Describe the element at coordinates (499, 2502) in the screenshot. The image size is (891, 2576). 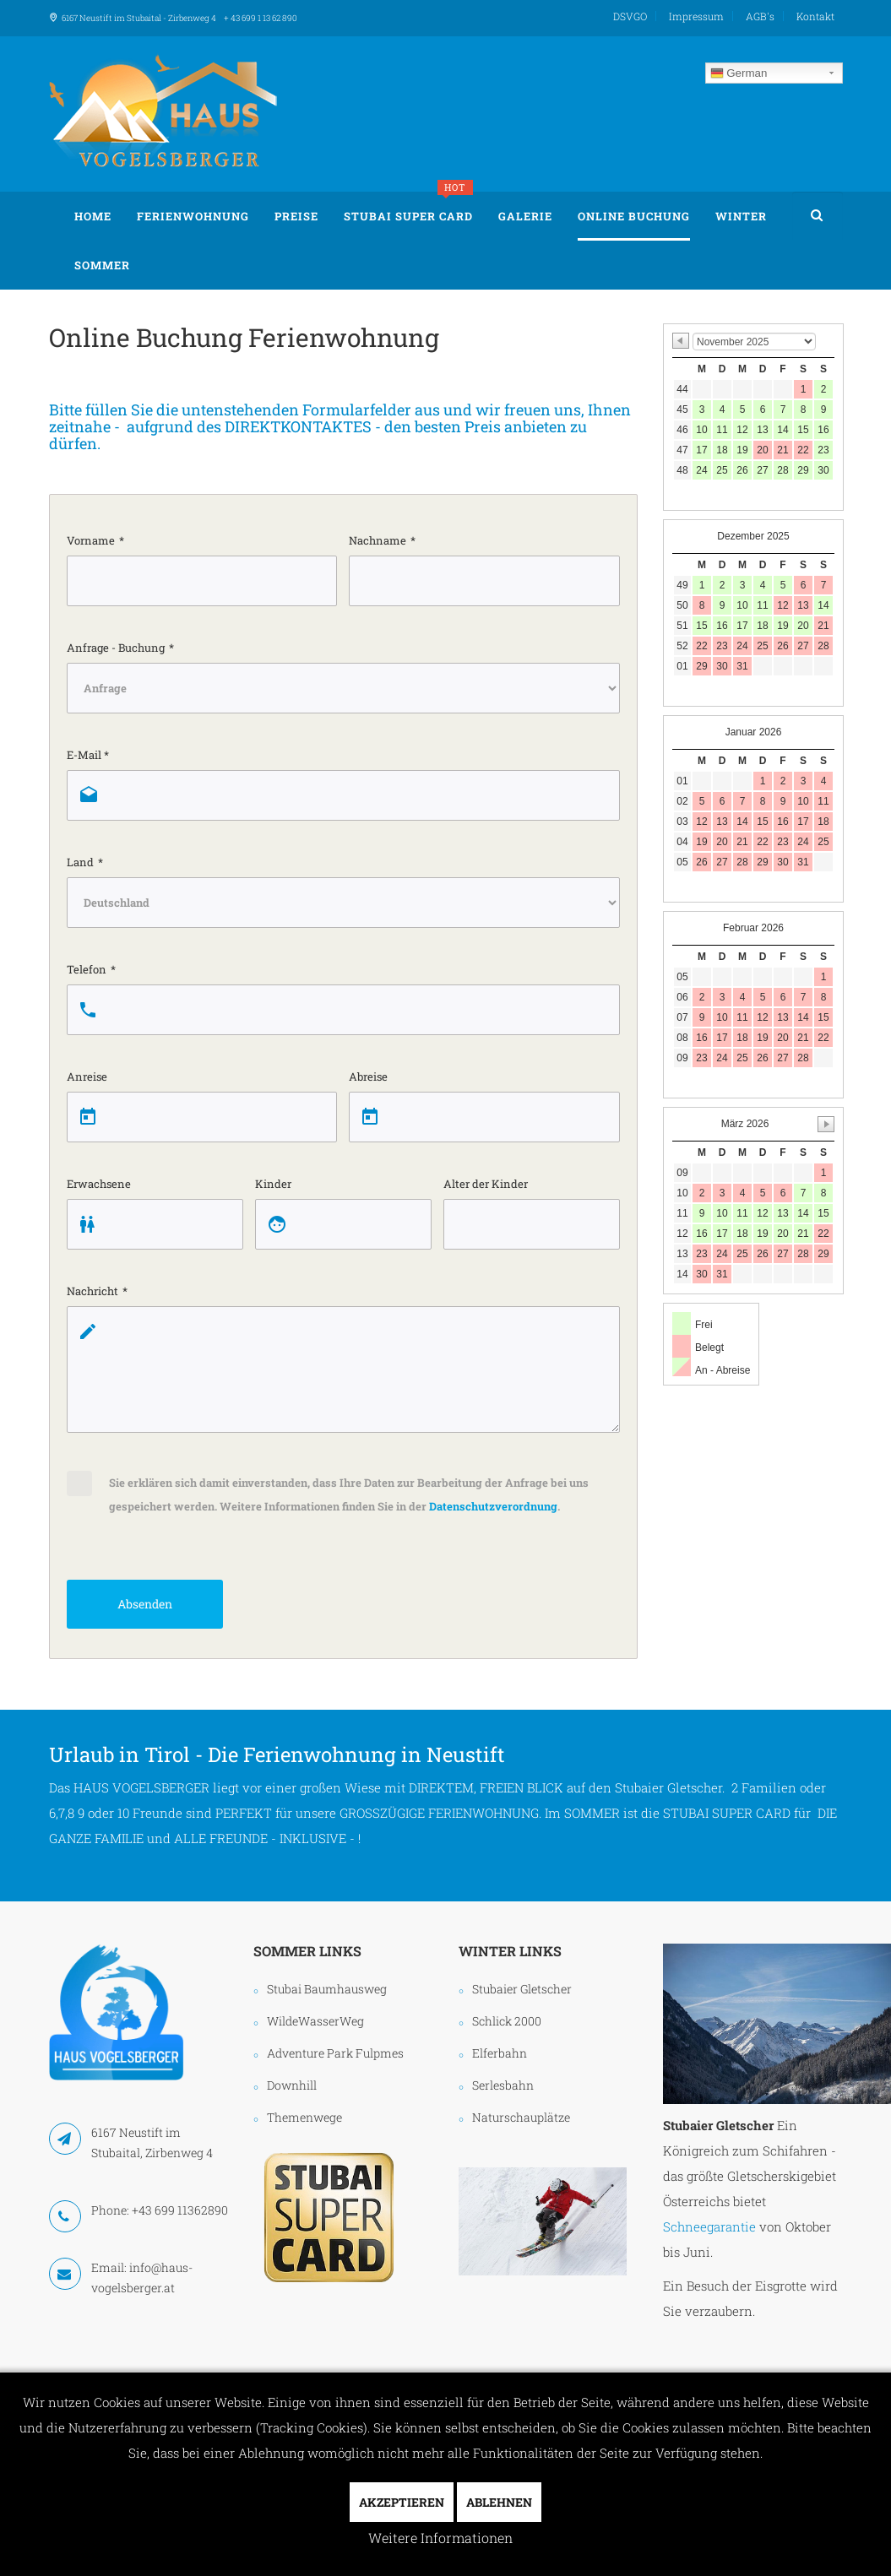
I see `Ablehnen` at that location.